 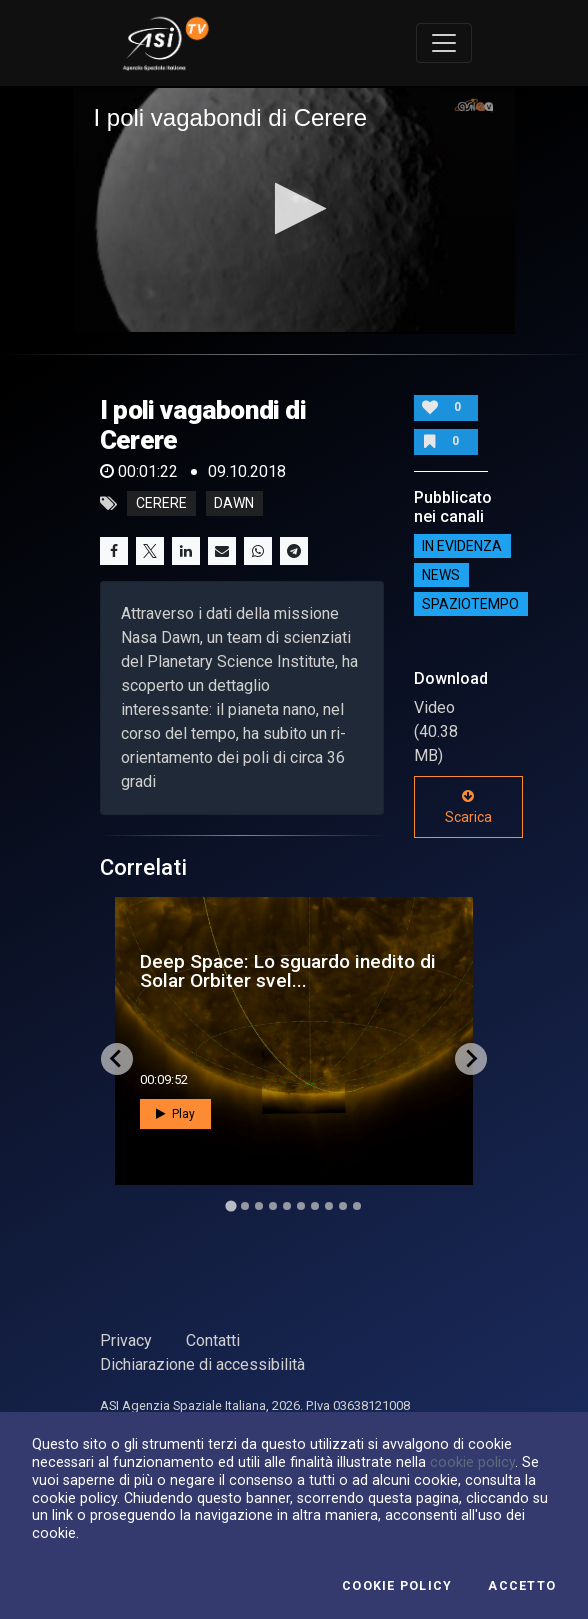 I want to click on [Go to last slide], so click(x=117, y=1059).